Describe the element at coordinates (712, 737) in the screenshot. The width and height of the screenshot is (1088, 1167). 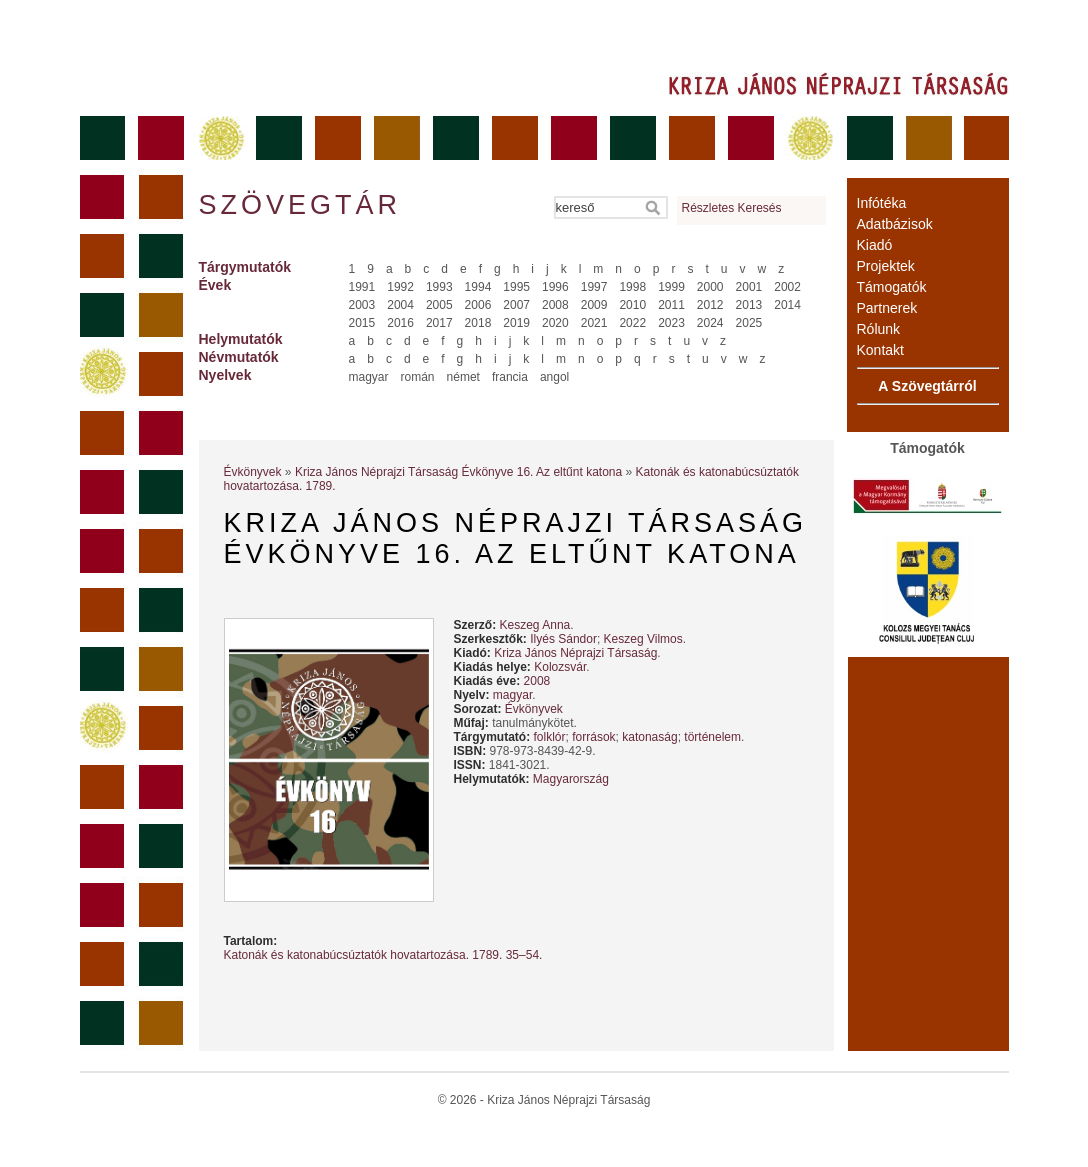
I see `történelem` at that location.